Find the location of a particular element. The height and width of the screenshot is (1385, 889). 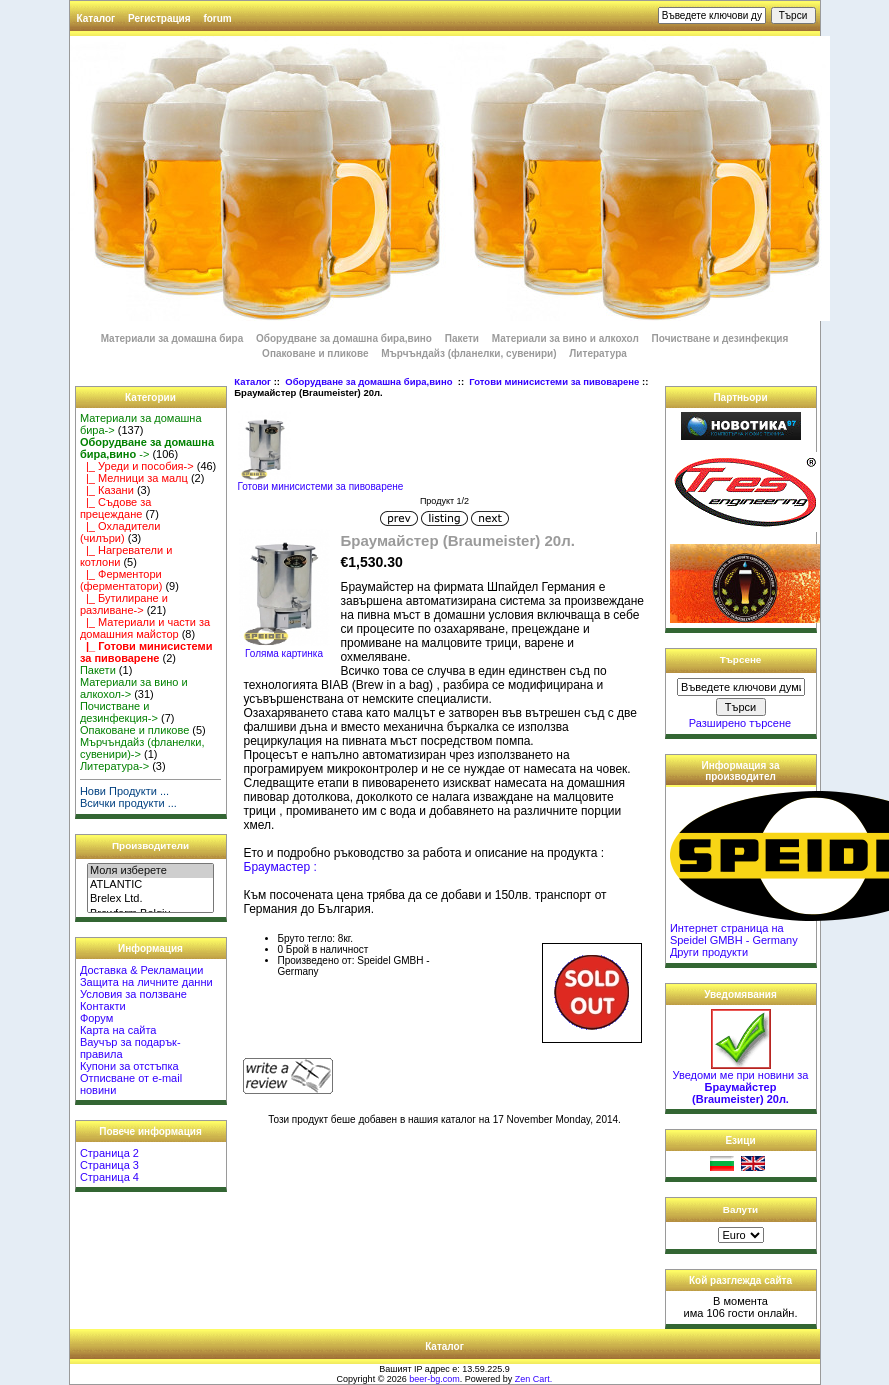

Мърчъндайз (фланелки, сувенири) is located at coordinates (468, 353).